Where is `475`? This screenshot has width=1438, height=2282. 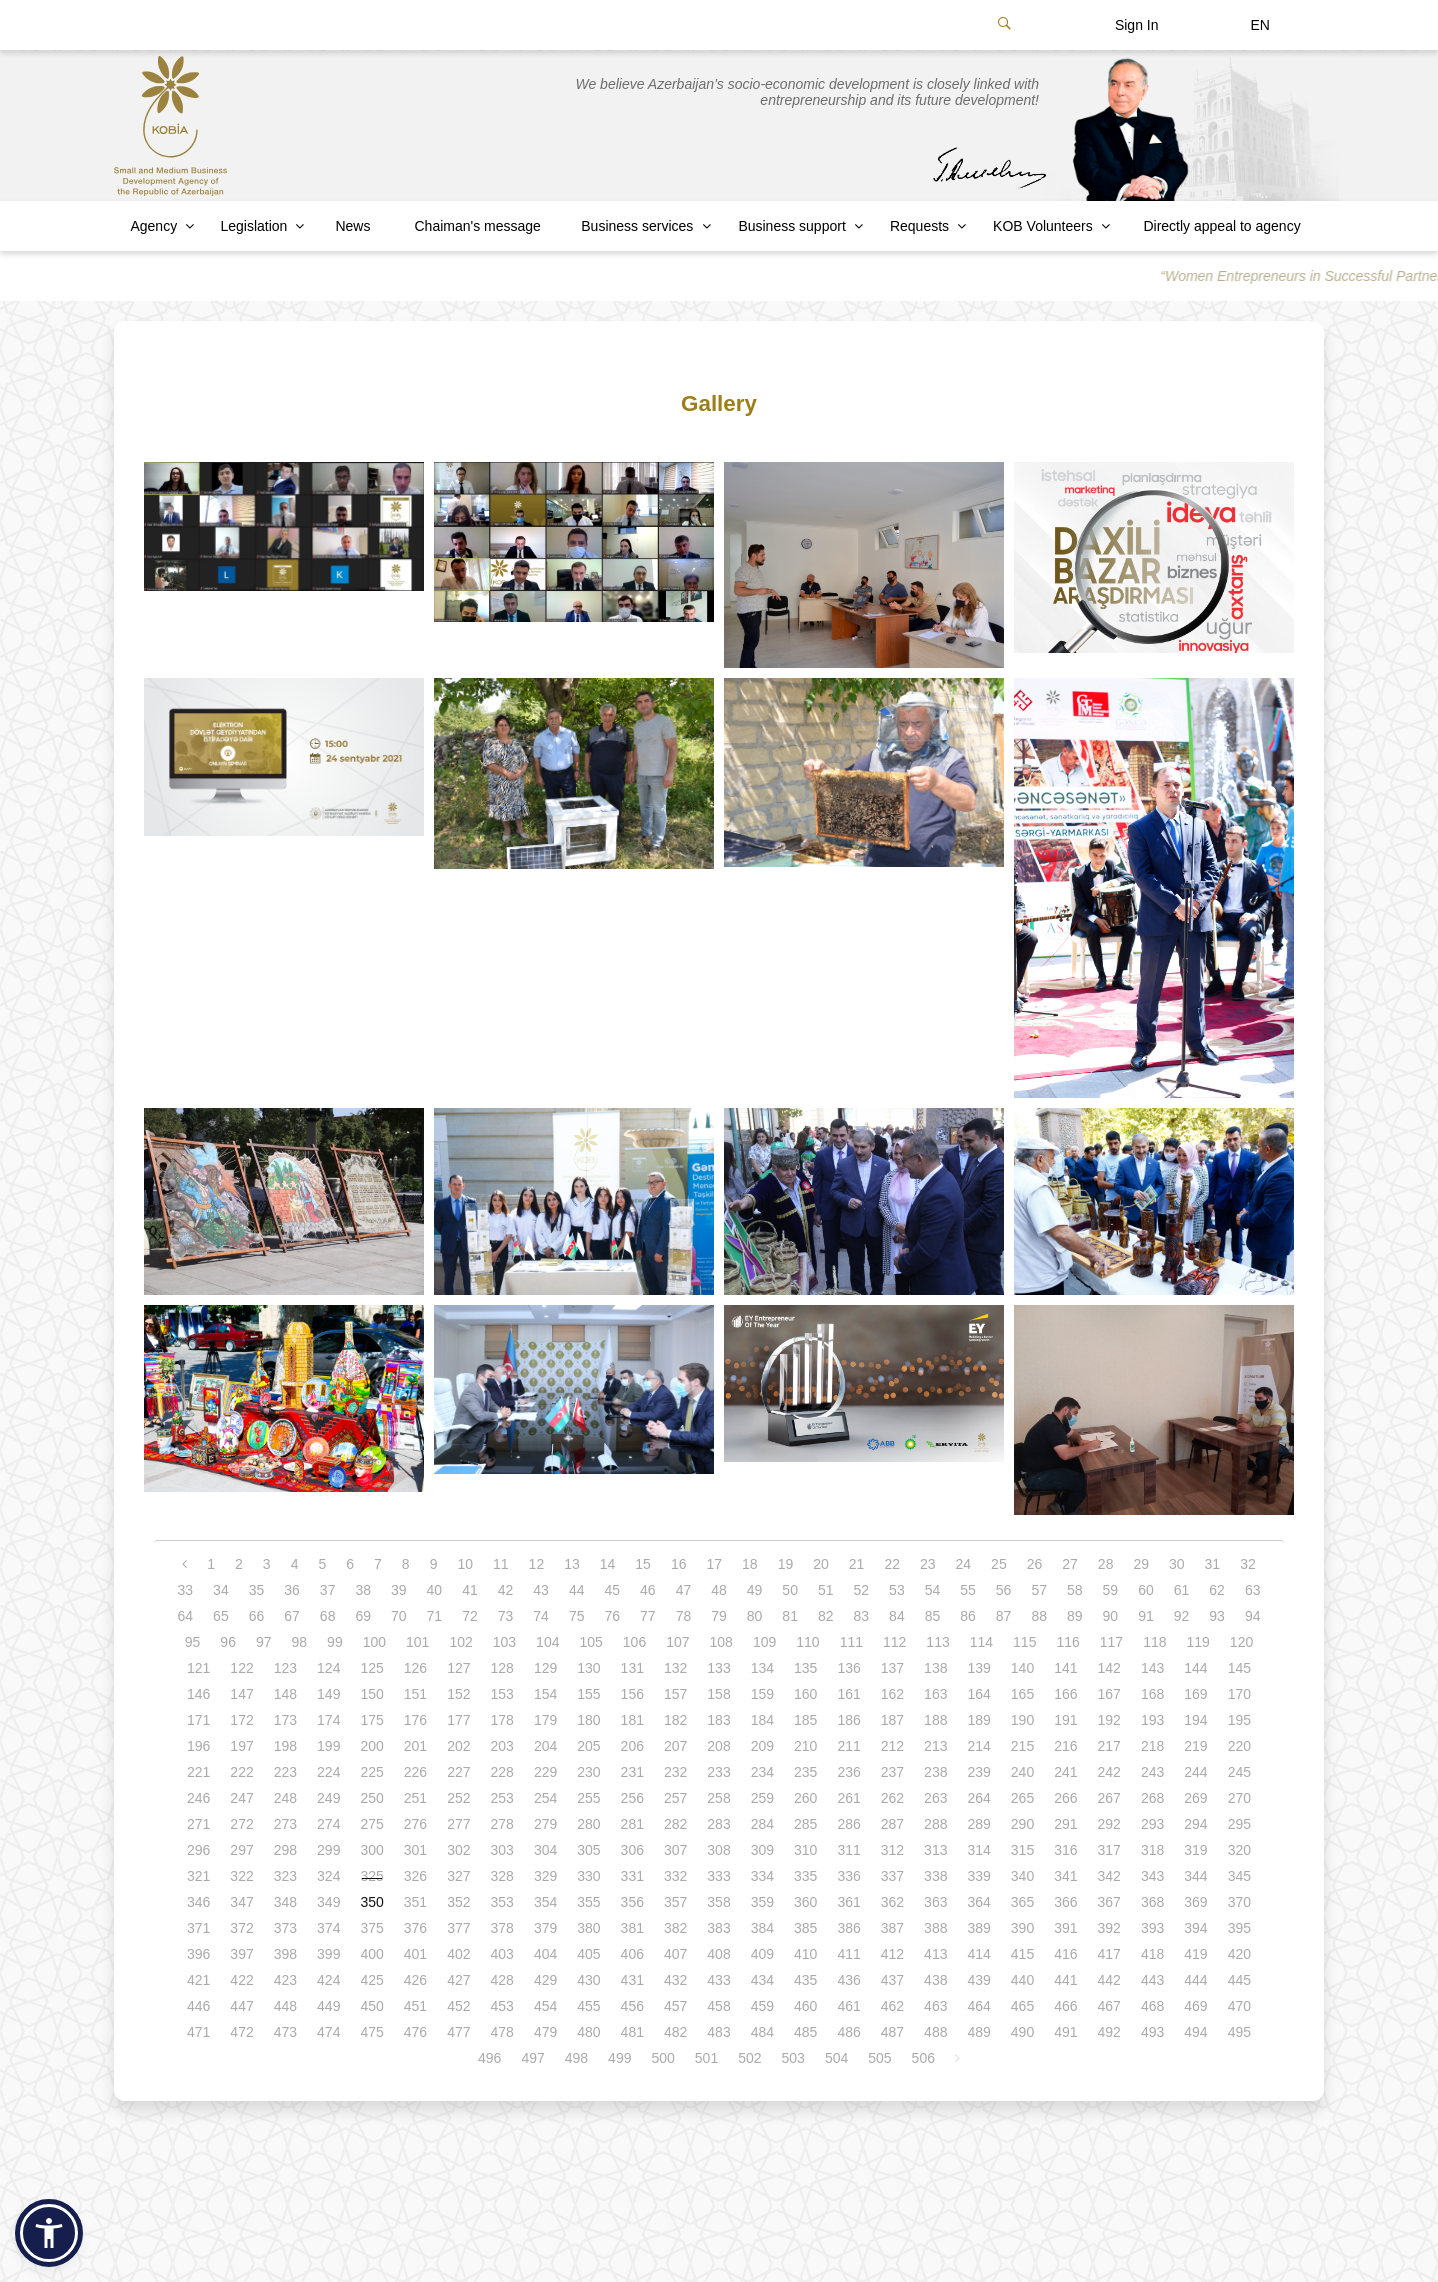
475 is located at coordinates (371, 2032).